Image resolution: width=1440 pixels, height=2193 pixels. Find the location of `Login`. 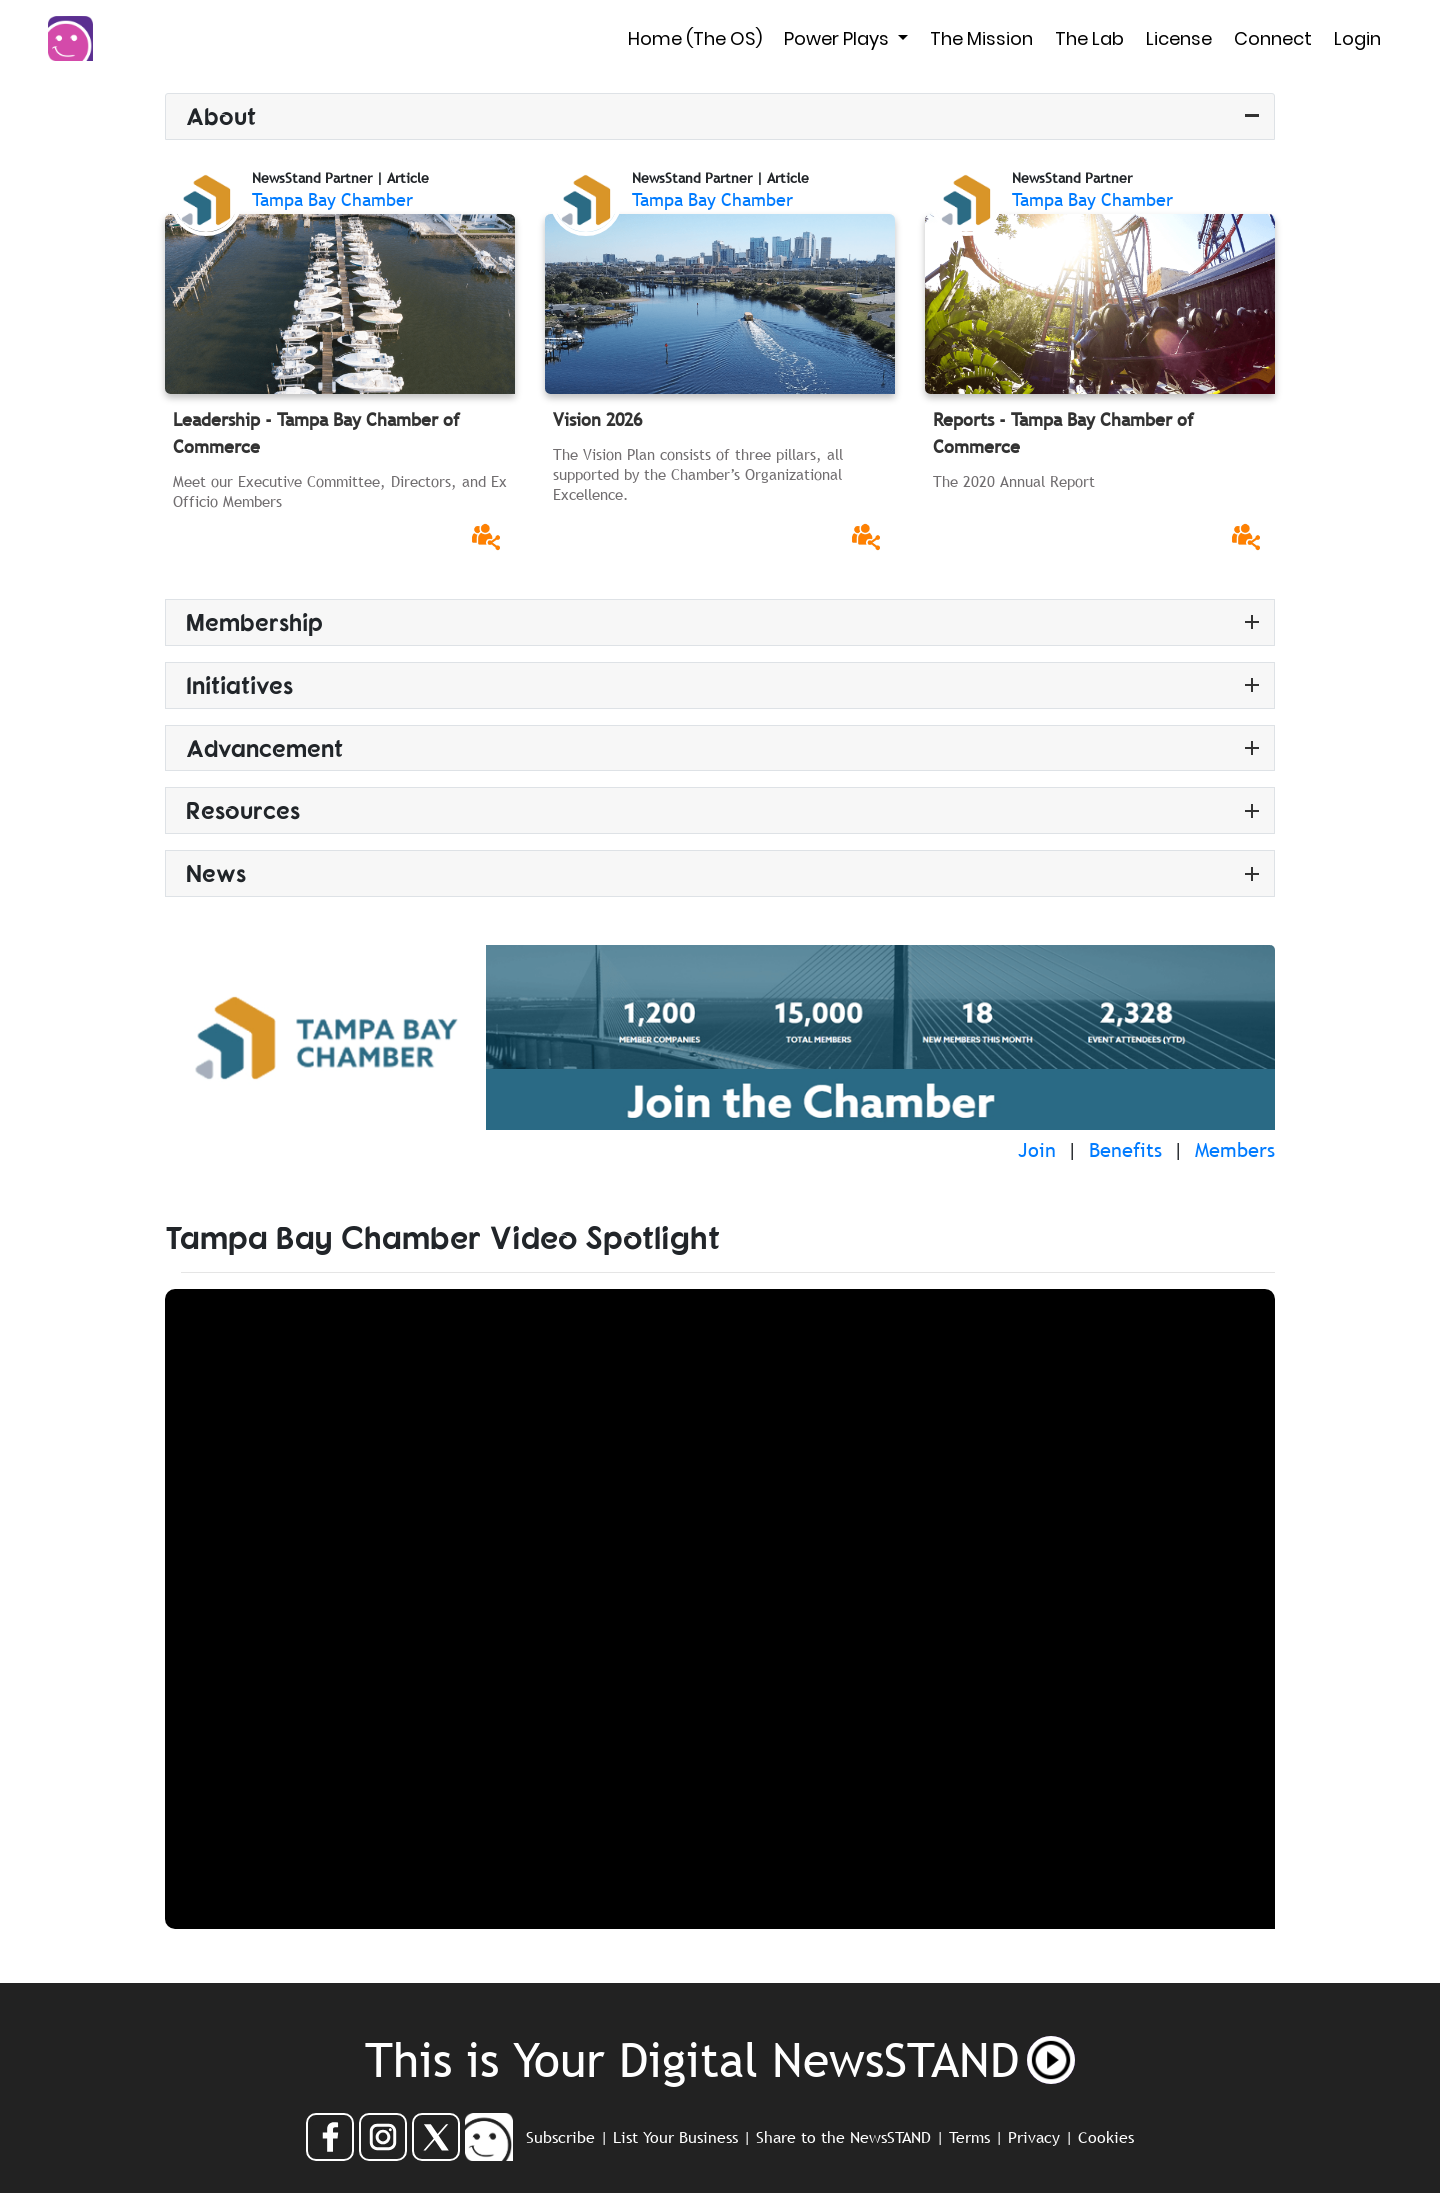

Login is located at coordinates (1357, 38).